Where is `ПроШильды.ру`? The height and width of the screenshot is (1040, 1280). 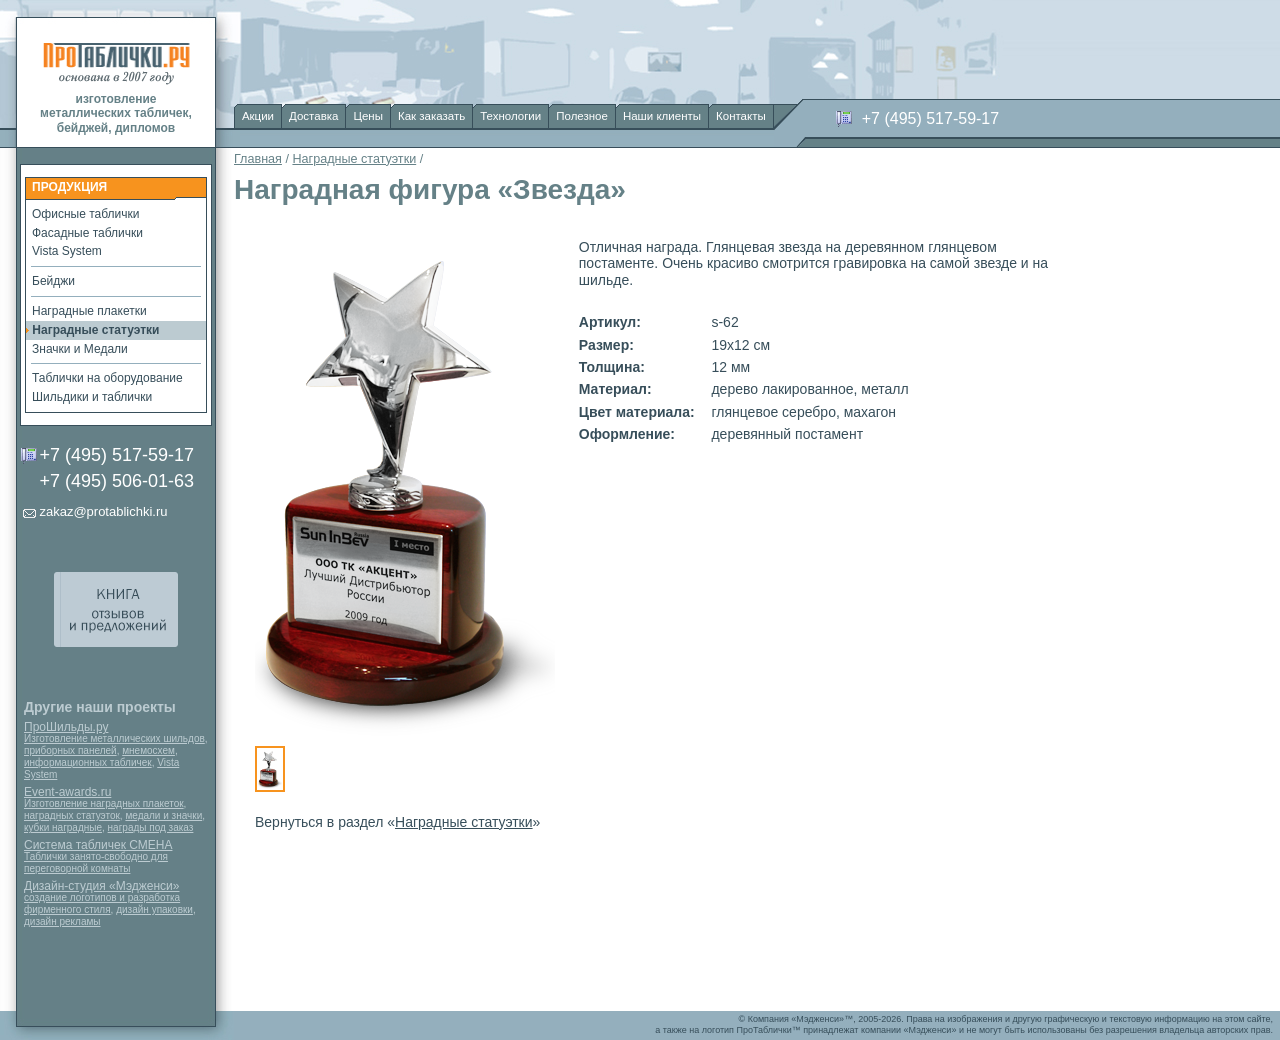 ПроШильды.ру is located at coordinates (66, 727).